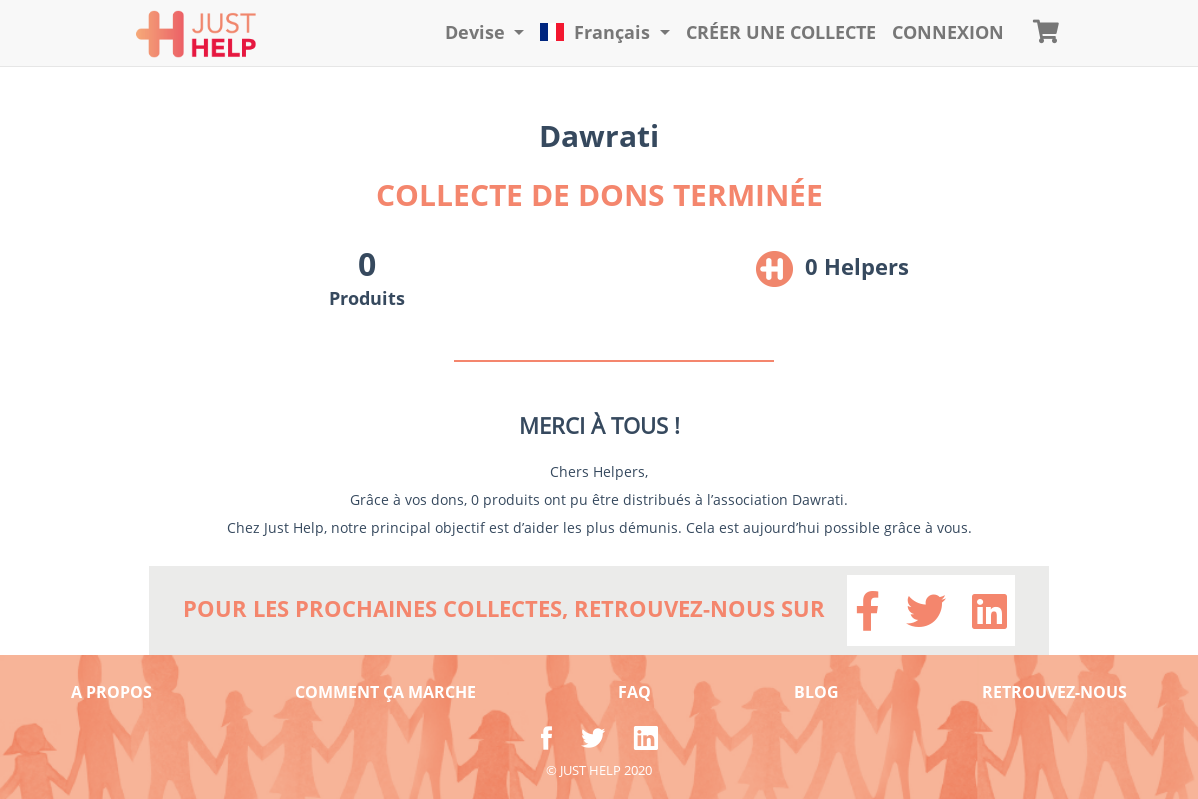  Describe the element at coordinates (1054, 692) in the screenshot. I see `RETROUVEZ-NOUS` at that location.